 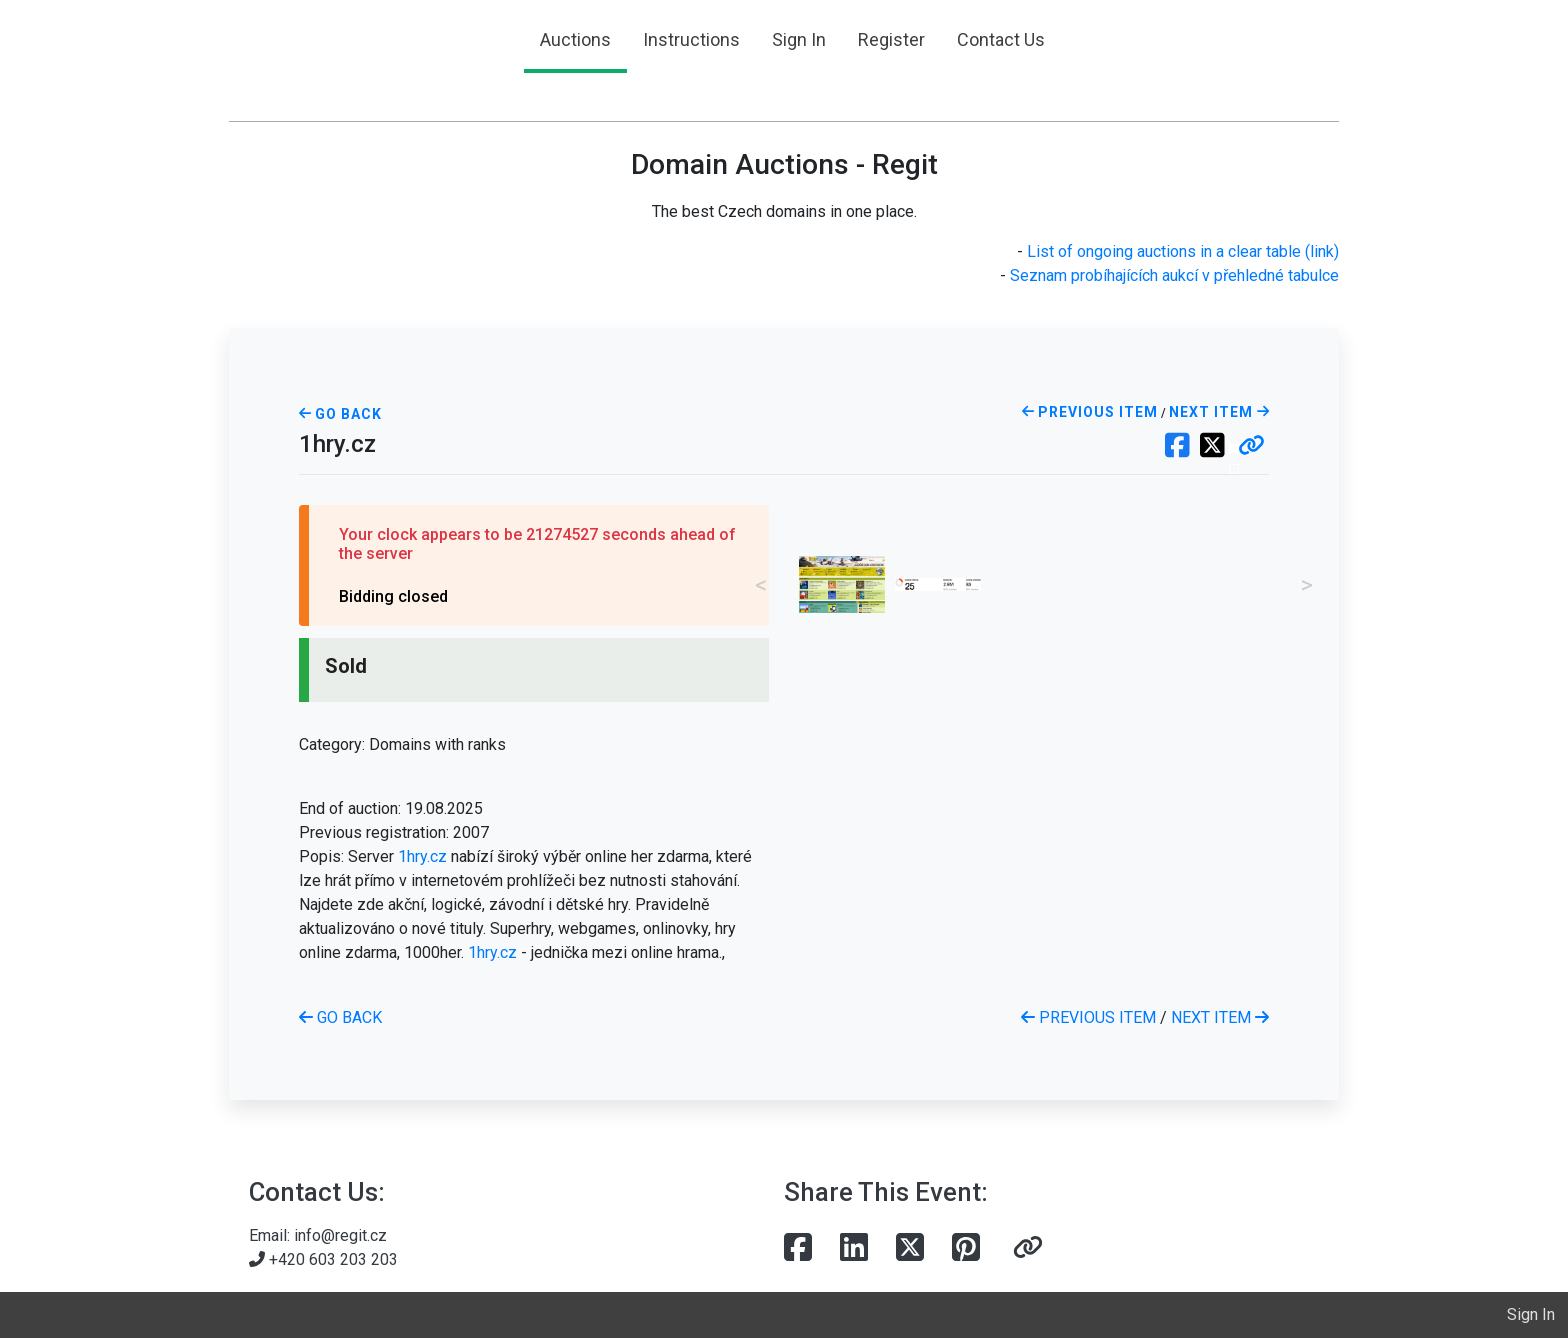 I want to click on Instructions, so click(x=691, y=39).